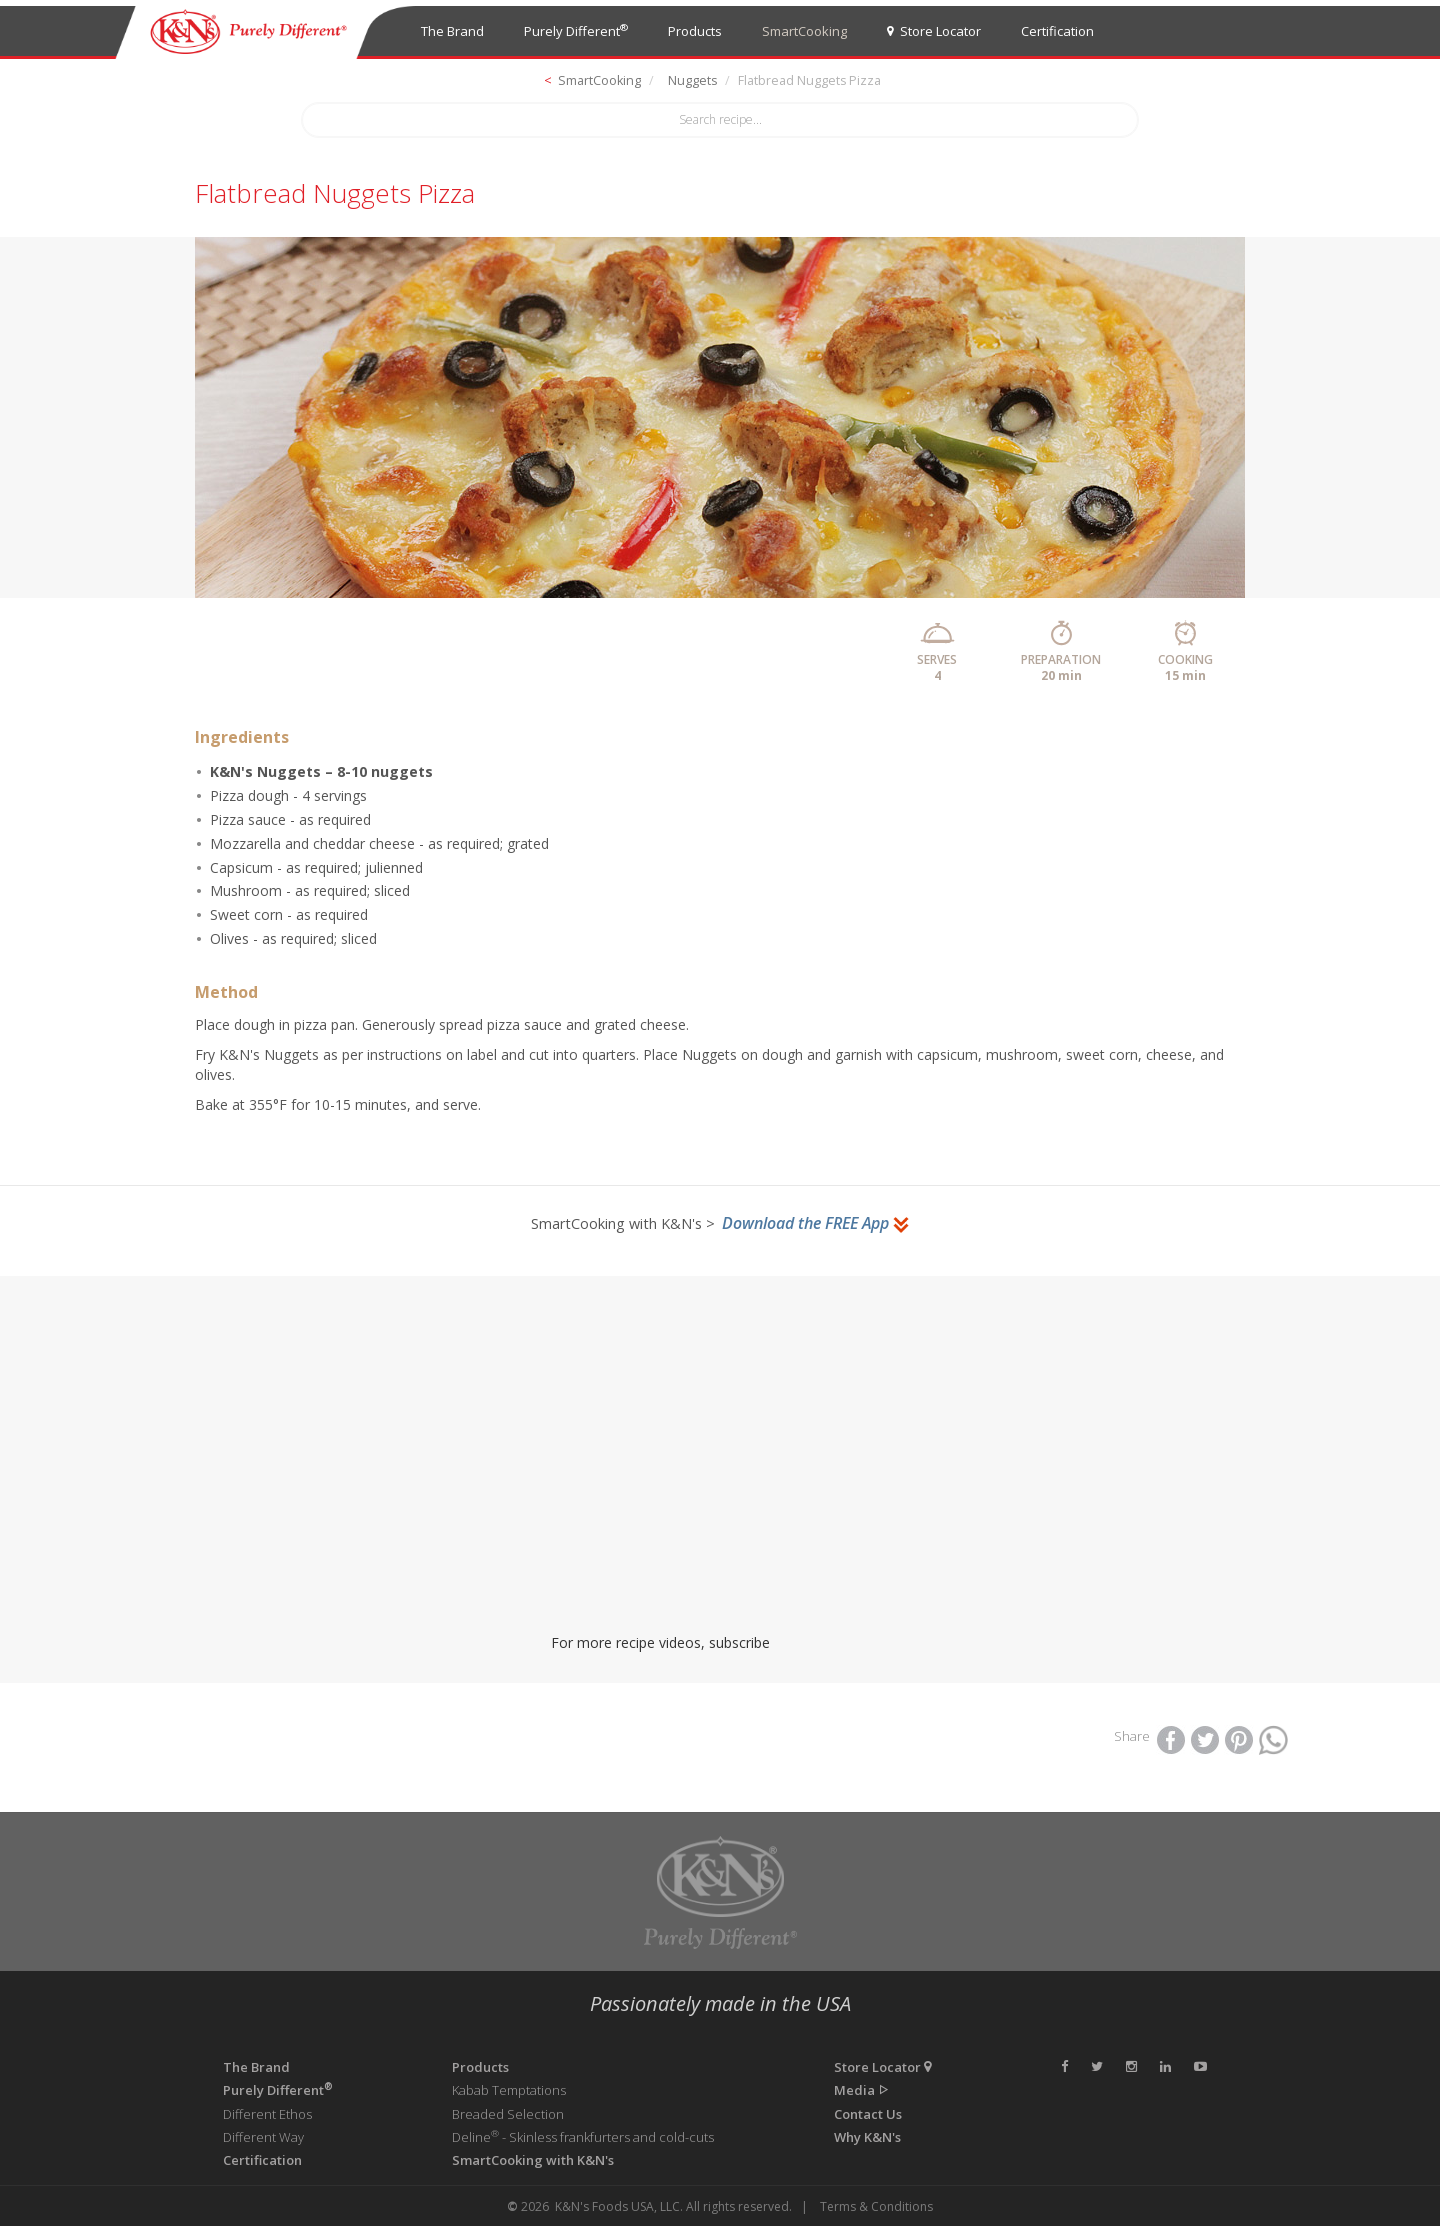 The image size is (1440, 2226). What do you see at coordinates (804, 31) in the screenshot?
I see `SmartCooking` at bounding box center [804, 31].